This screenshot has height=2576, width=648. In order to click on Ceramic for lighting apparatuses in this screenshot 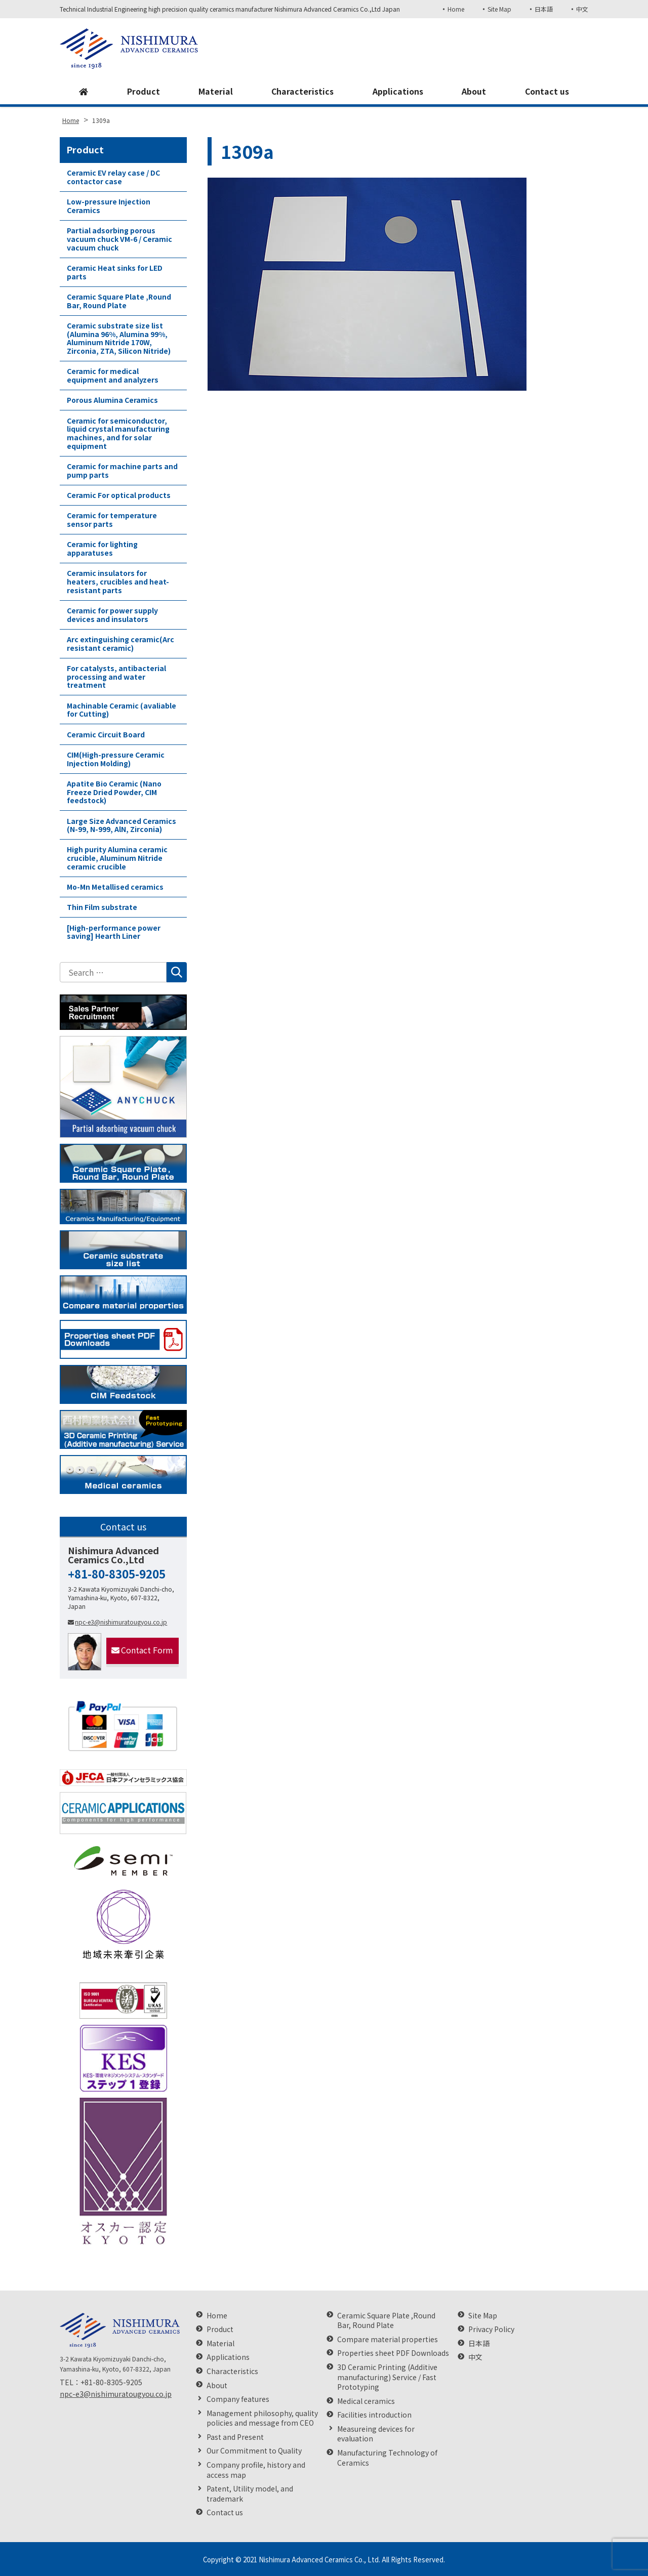, I will do `click(102, 548)`.